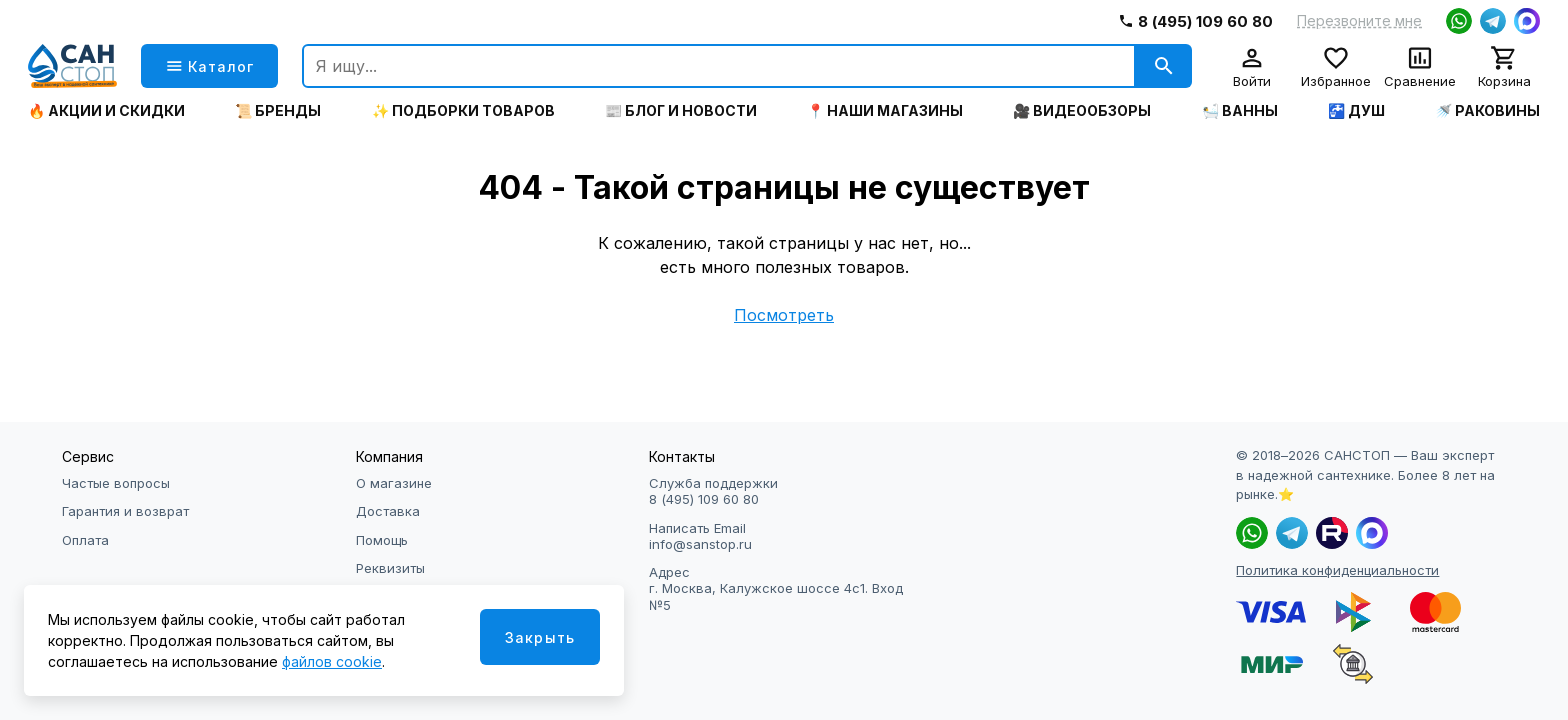 The width and height of the screenshot is (1568, 720). What do you see at coordinates (885, 111) in the screenshot?
I see `📍 Наши магазины` at bounding box center [885, 111].